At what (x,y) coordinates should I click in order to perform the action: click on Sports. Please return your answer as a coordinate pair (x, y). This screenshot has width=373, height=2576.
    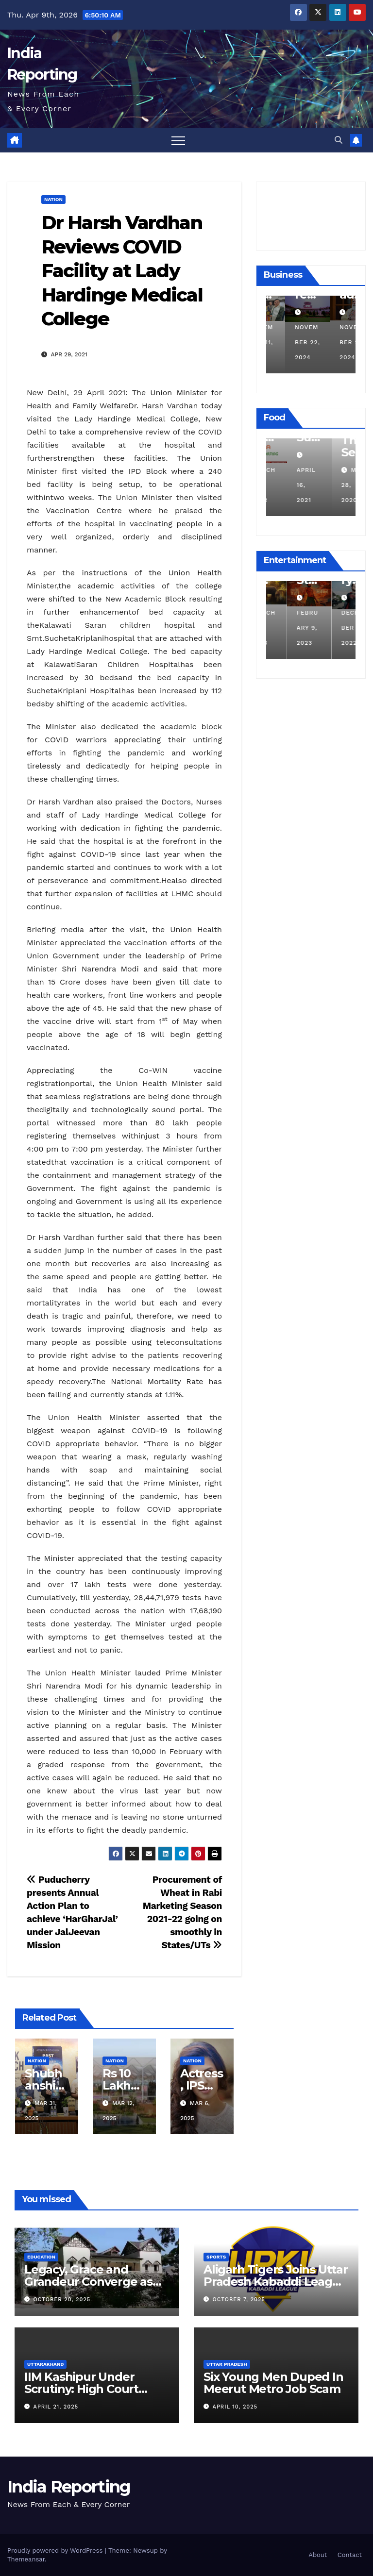
    Looking at the image, I should click on (216, 2256).